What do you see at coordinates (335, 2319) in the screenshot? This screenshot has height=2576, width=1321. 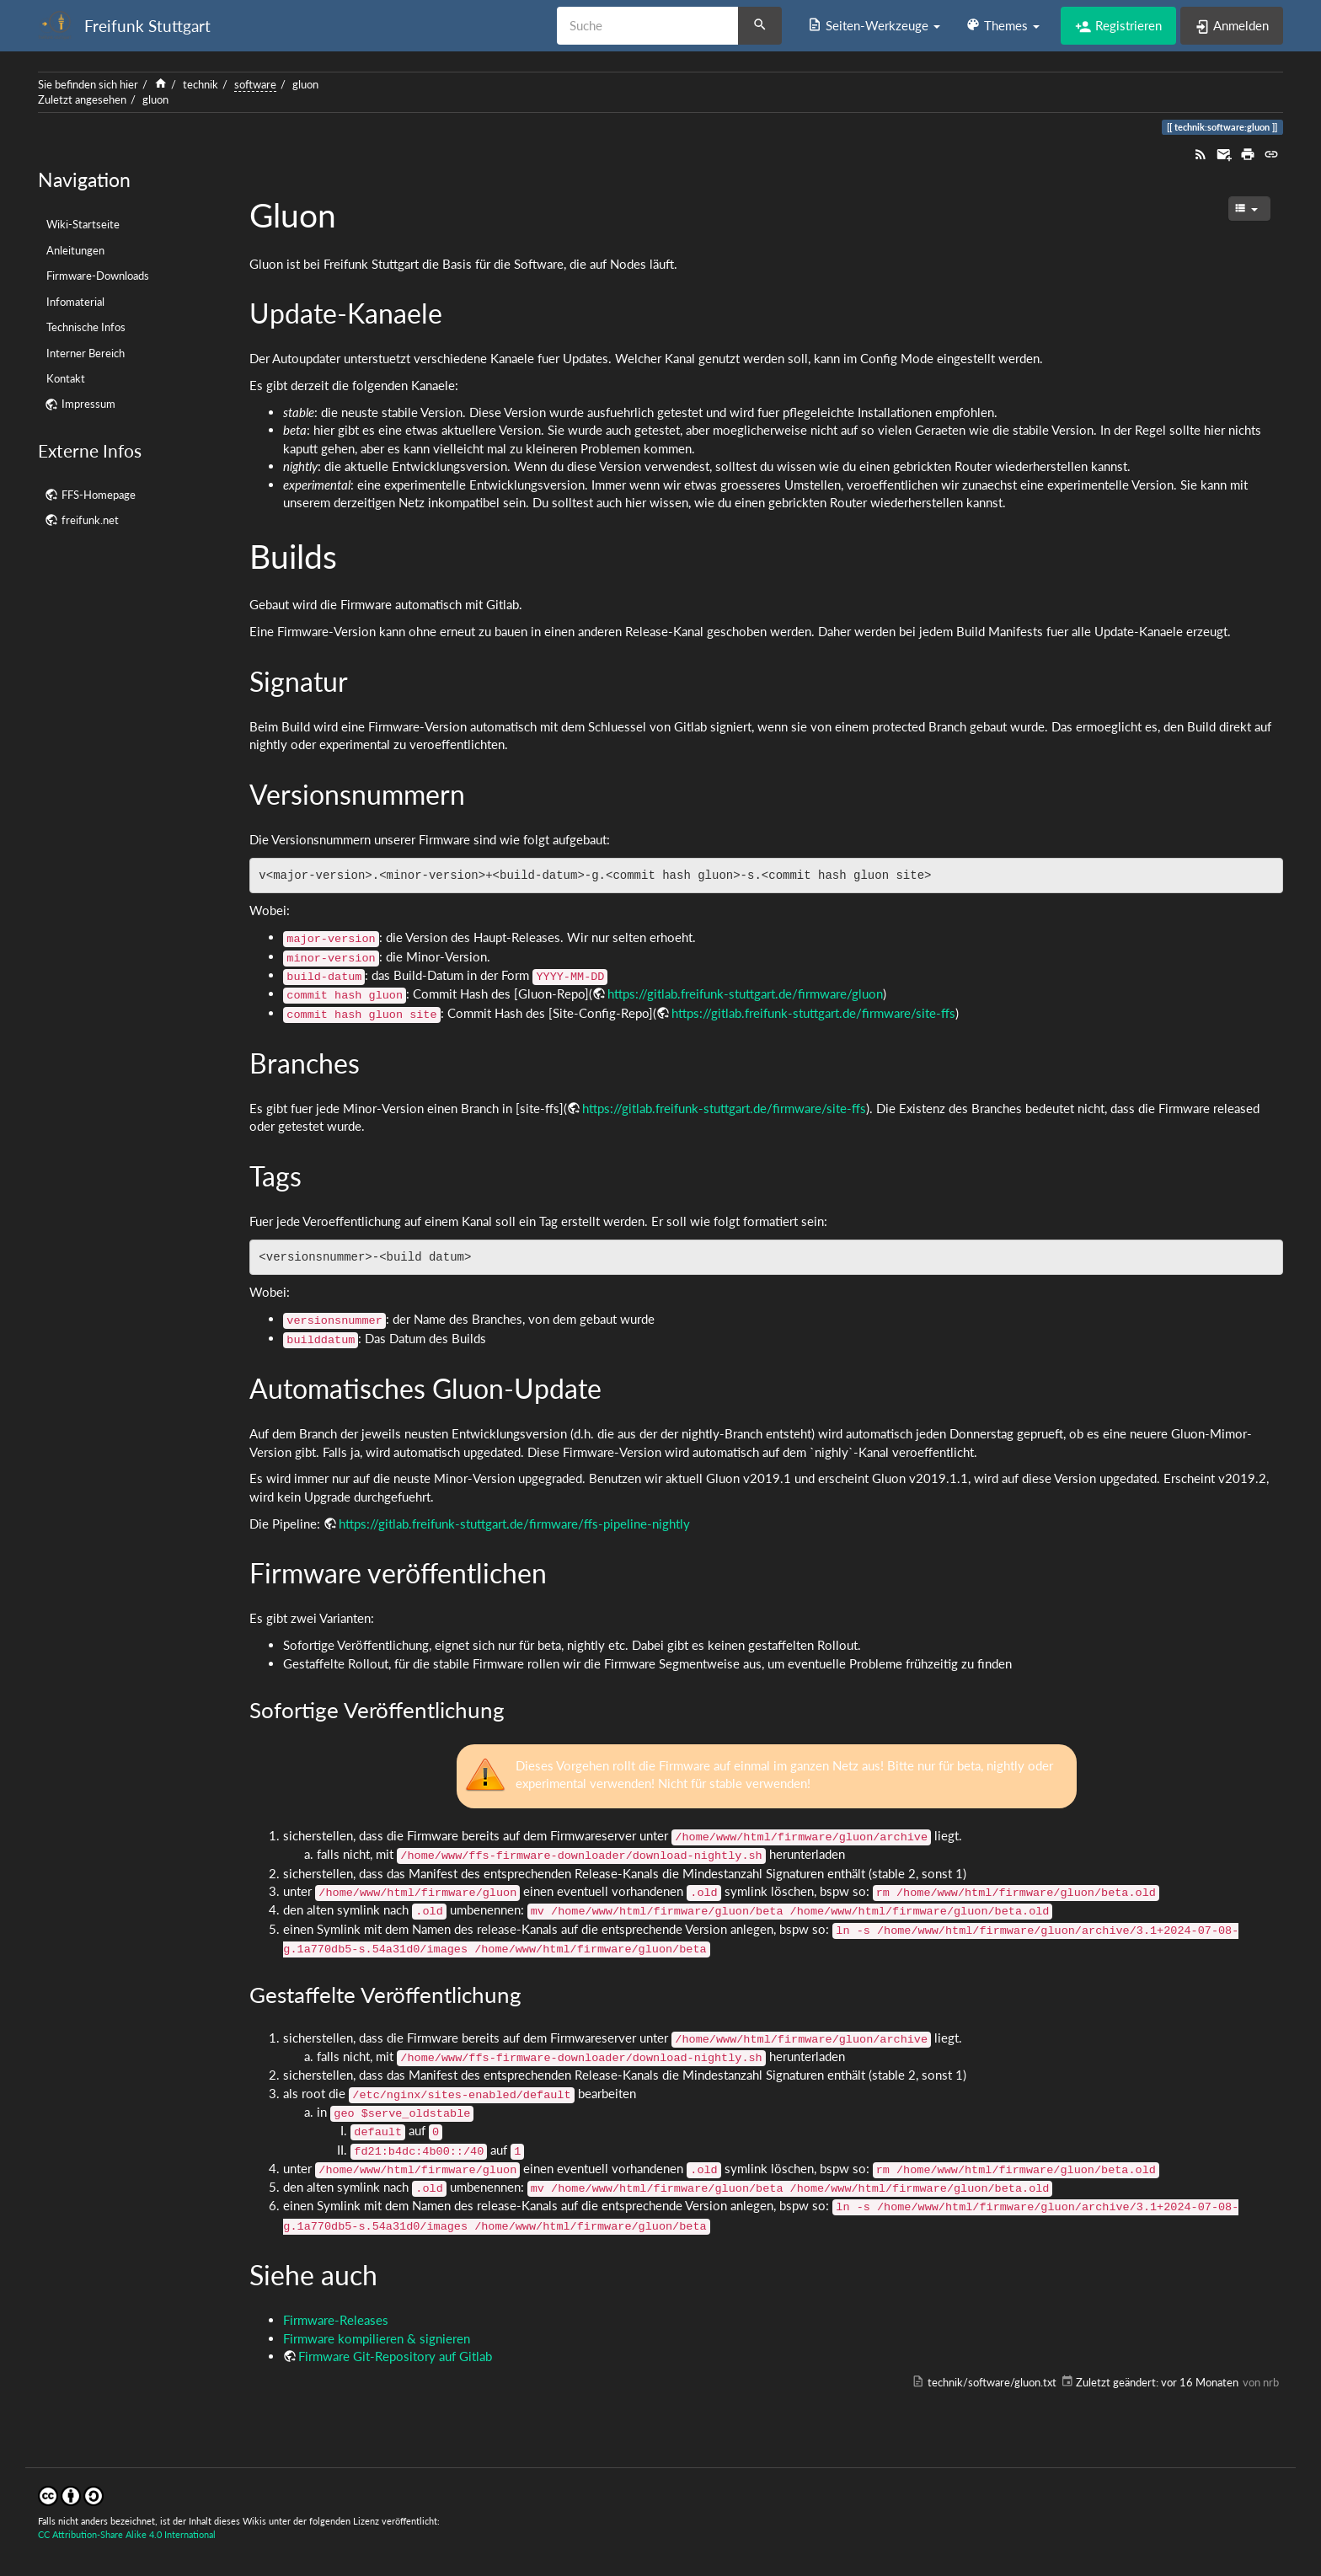 I see `Firmware-Releases` at bounding box center [335, 2319].